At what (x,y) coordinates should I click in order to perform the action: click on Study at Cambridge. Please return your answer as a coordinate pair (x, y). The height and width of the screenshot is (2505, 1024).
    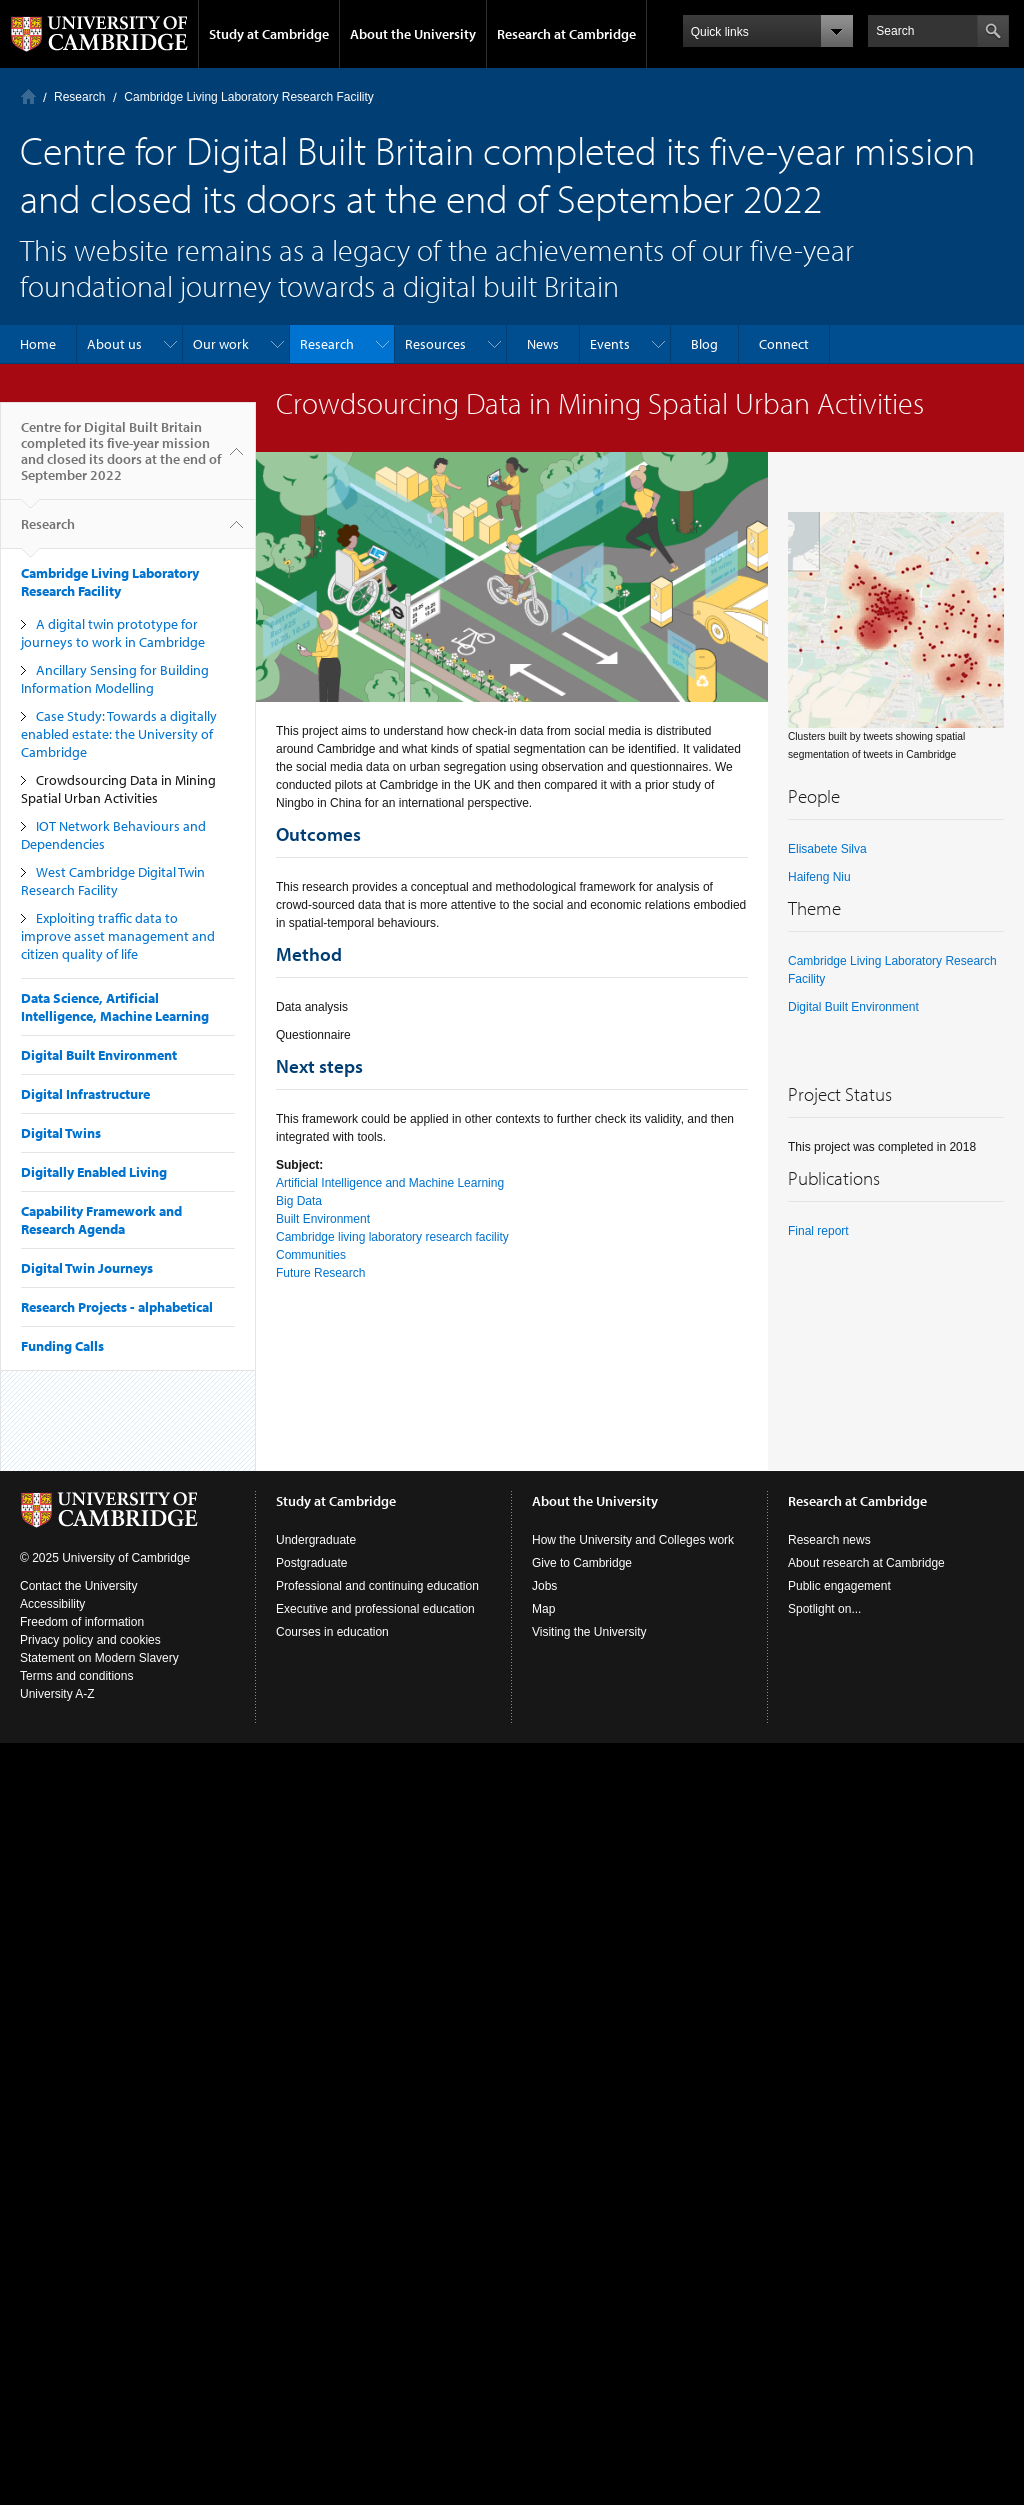
    Looking at the image, I should click on (269, 34).